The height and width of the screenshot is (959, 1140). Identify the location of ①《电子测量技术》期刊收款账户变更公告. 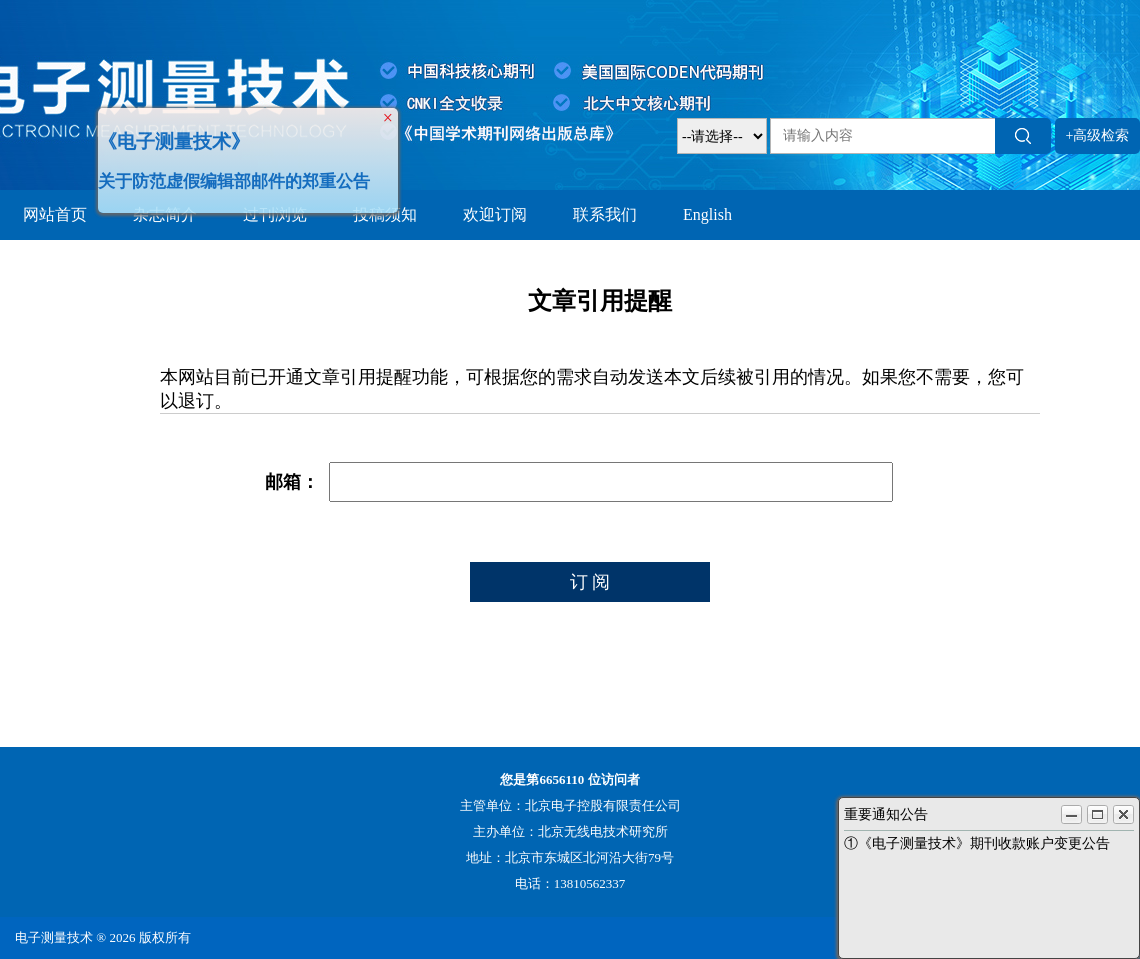
(977, 843).